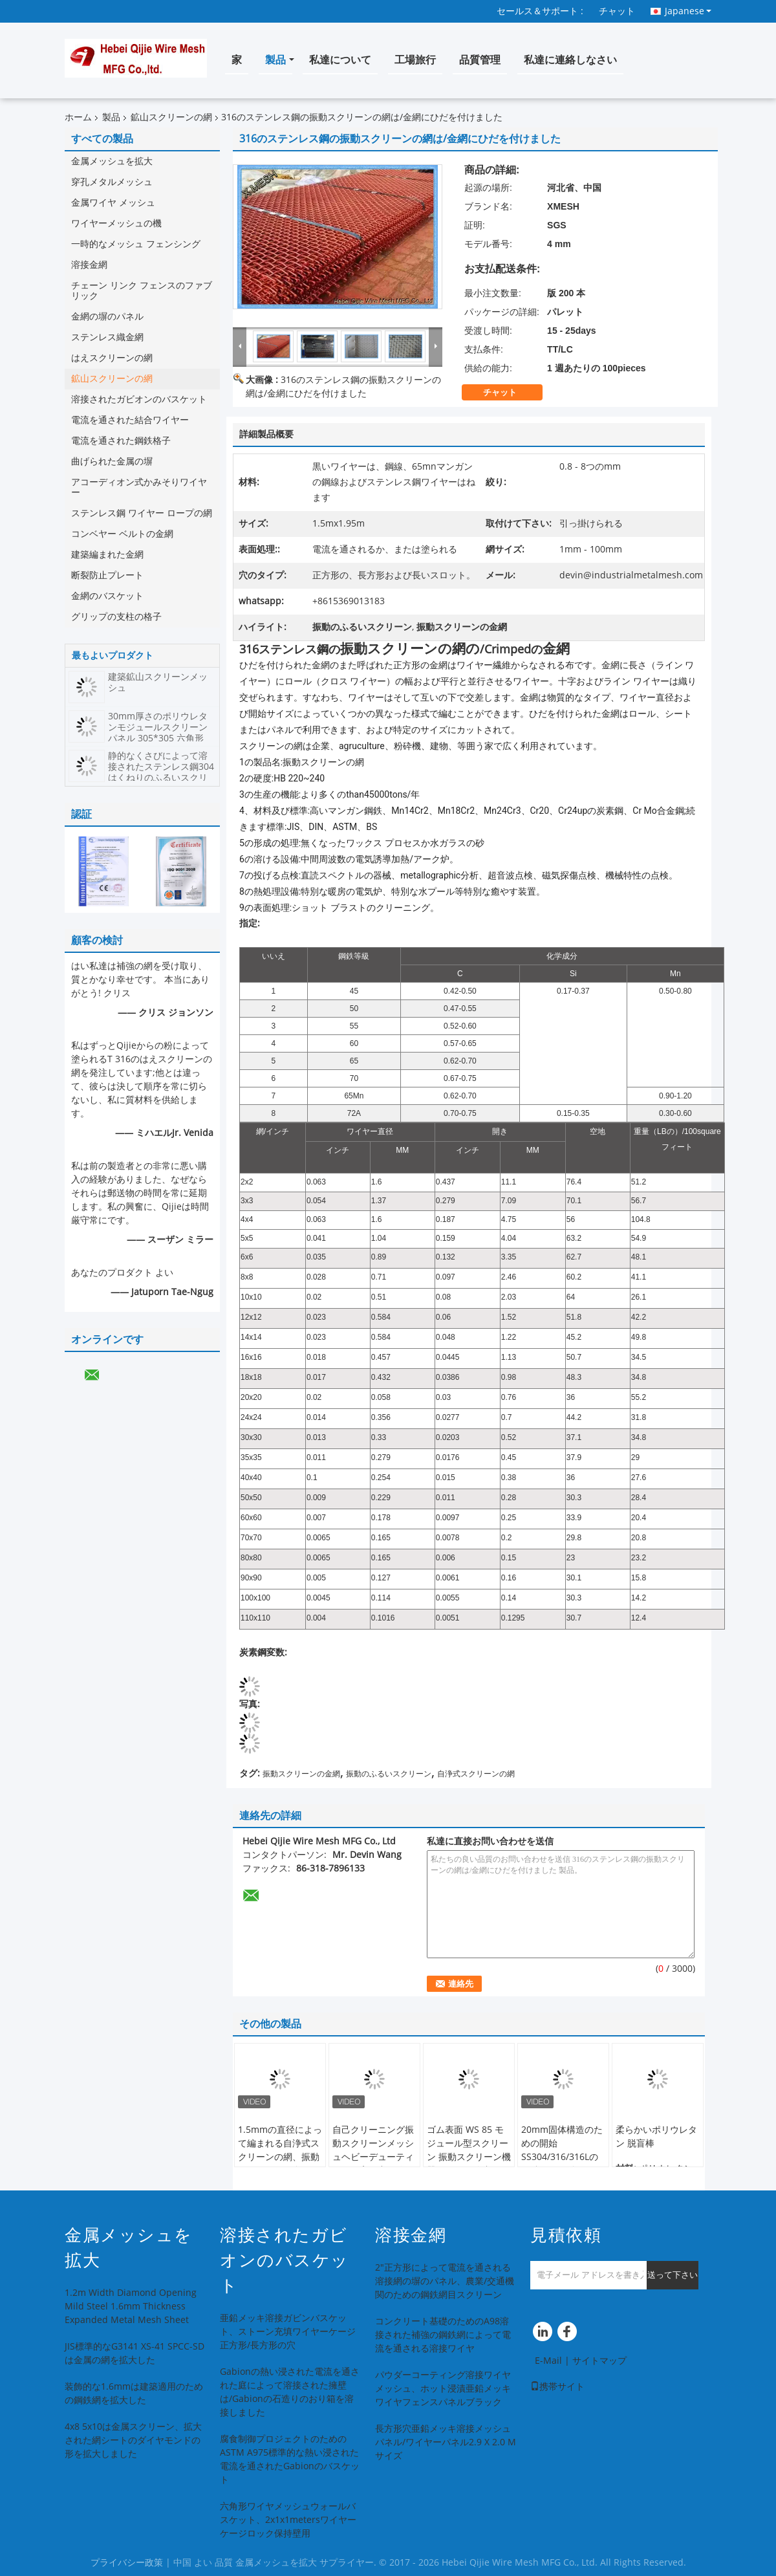 This screenshot has height=2576, width=776. What do you see at coordinates (548, 2360) in the screenshot?
I see `E-Mail` at bounding box center [548, 2360].